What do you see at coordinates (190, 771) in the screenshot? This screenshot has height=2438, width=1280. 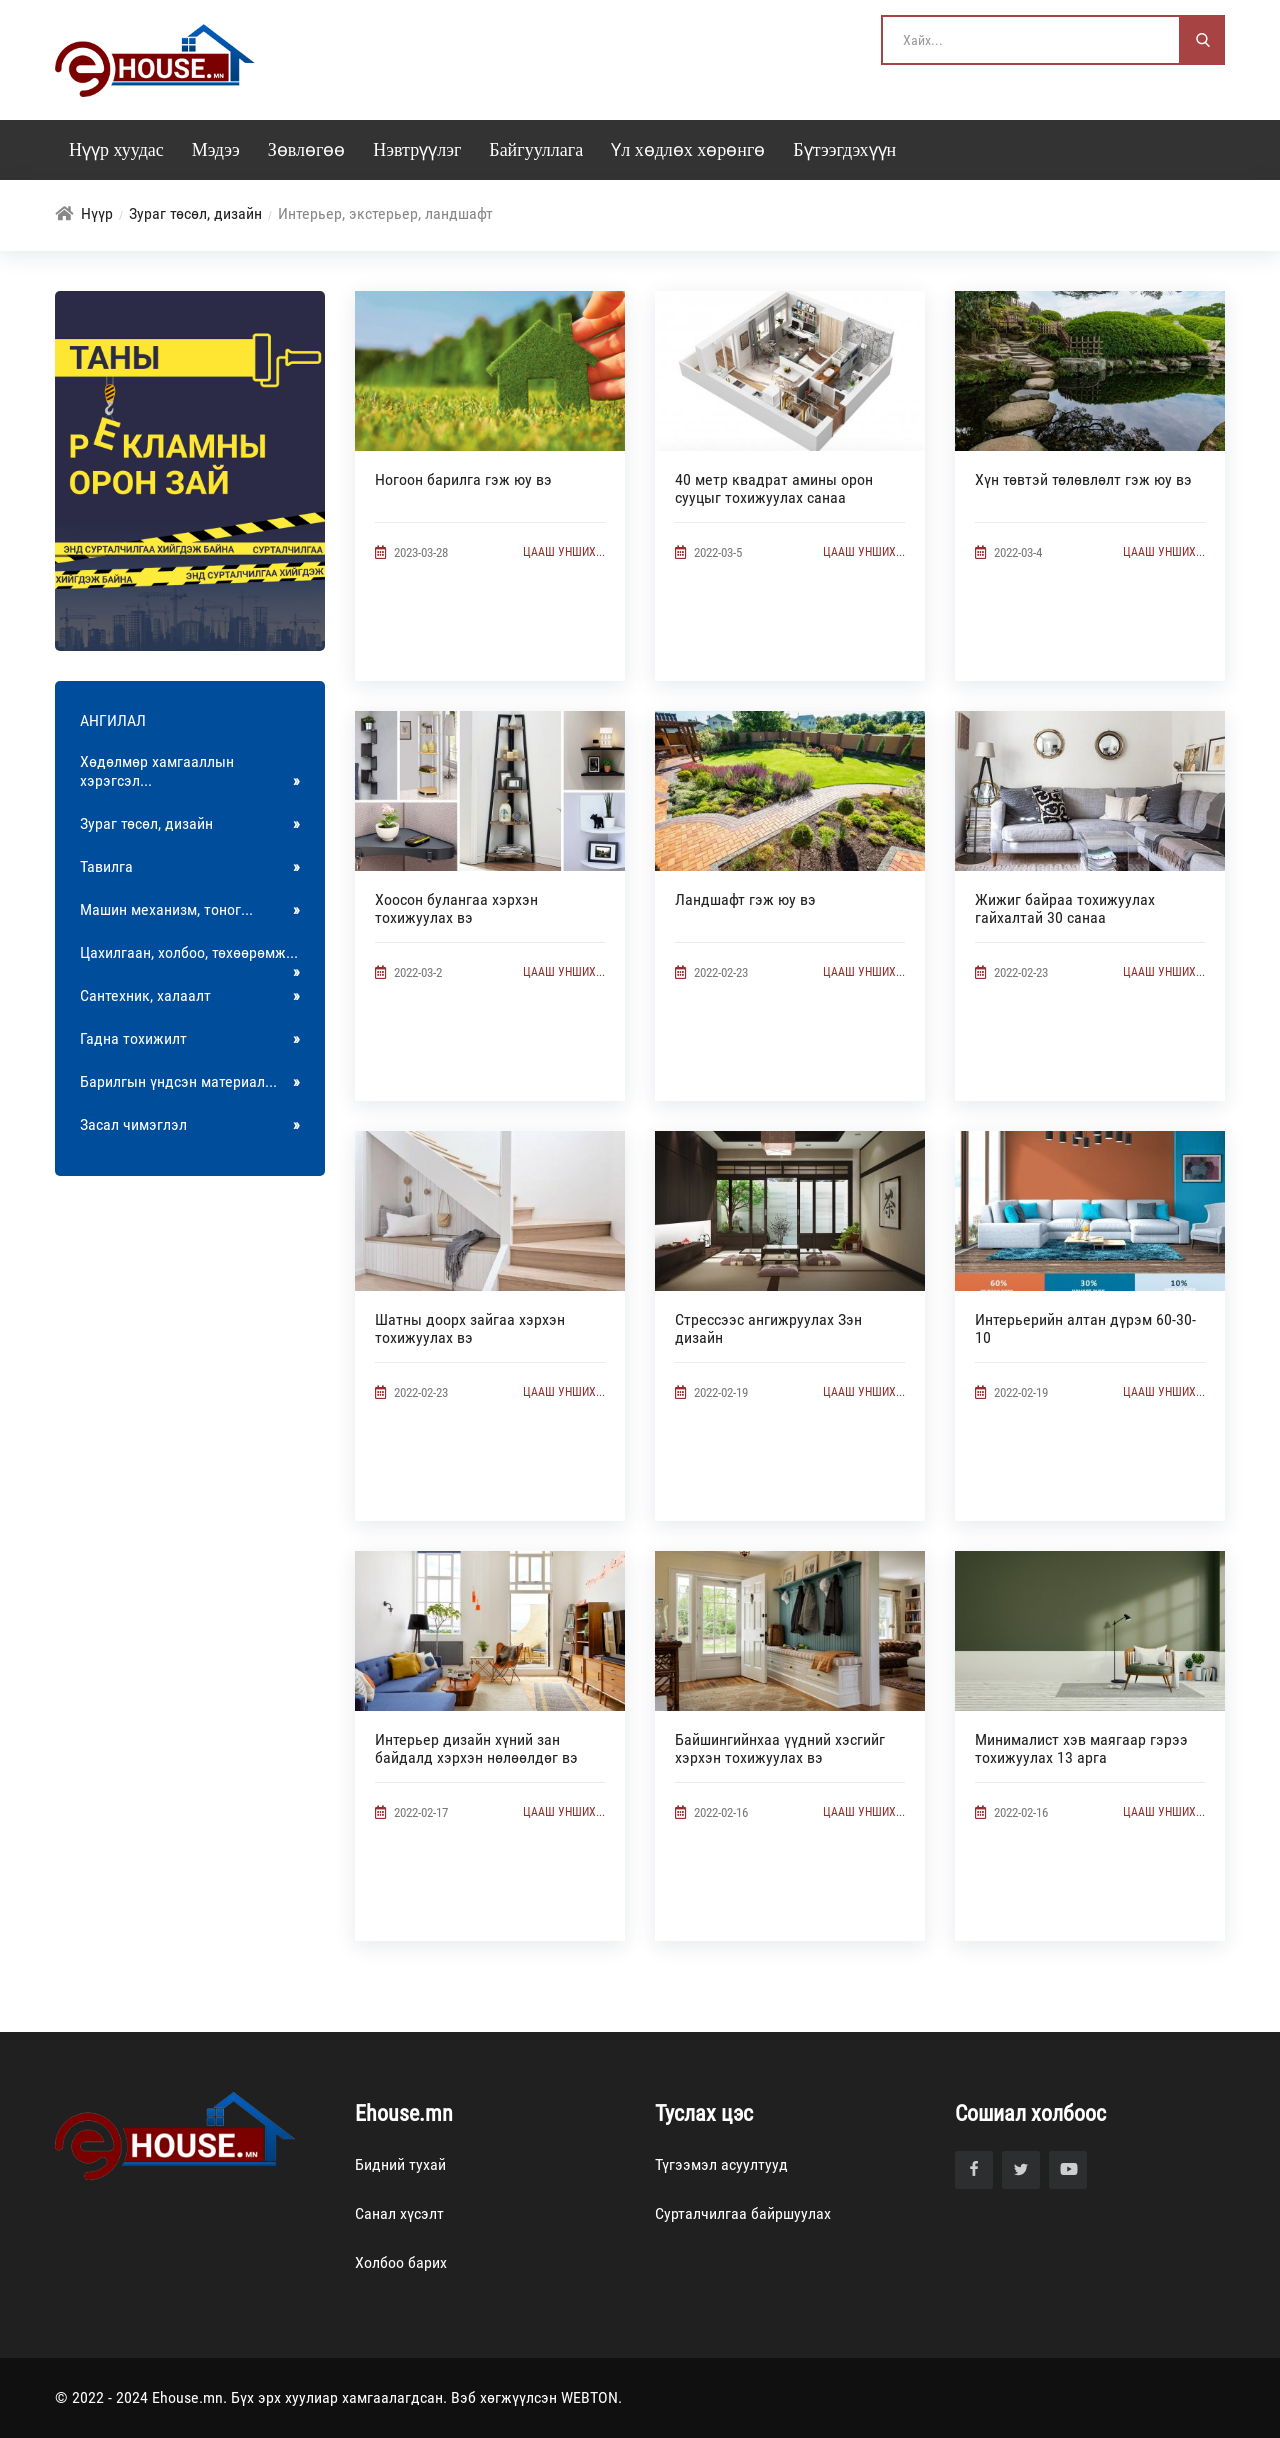 I see `Хөдөлмөр хамгааллын хэрэгсэл...` at bounding box center [190, 771].